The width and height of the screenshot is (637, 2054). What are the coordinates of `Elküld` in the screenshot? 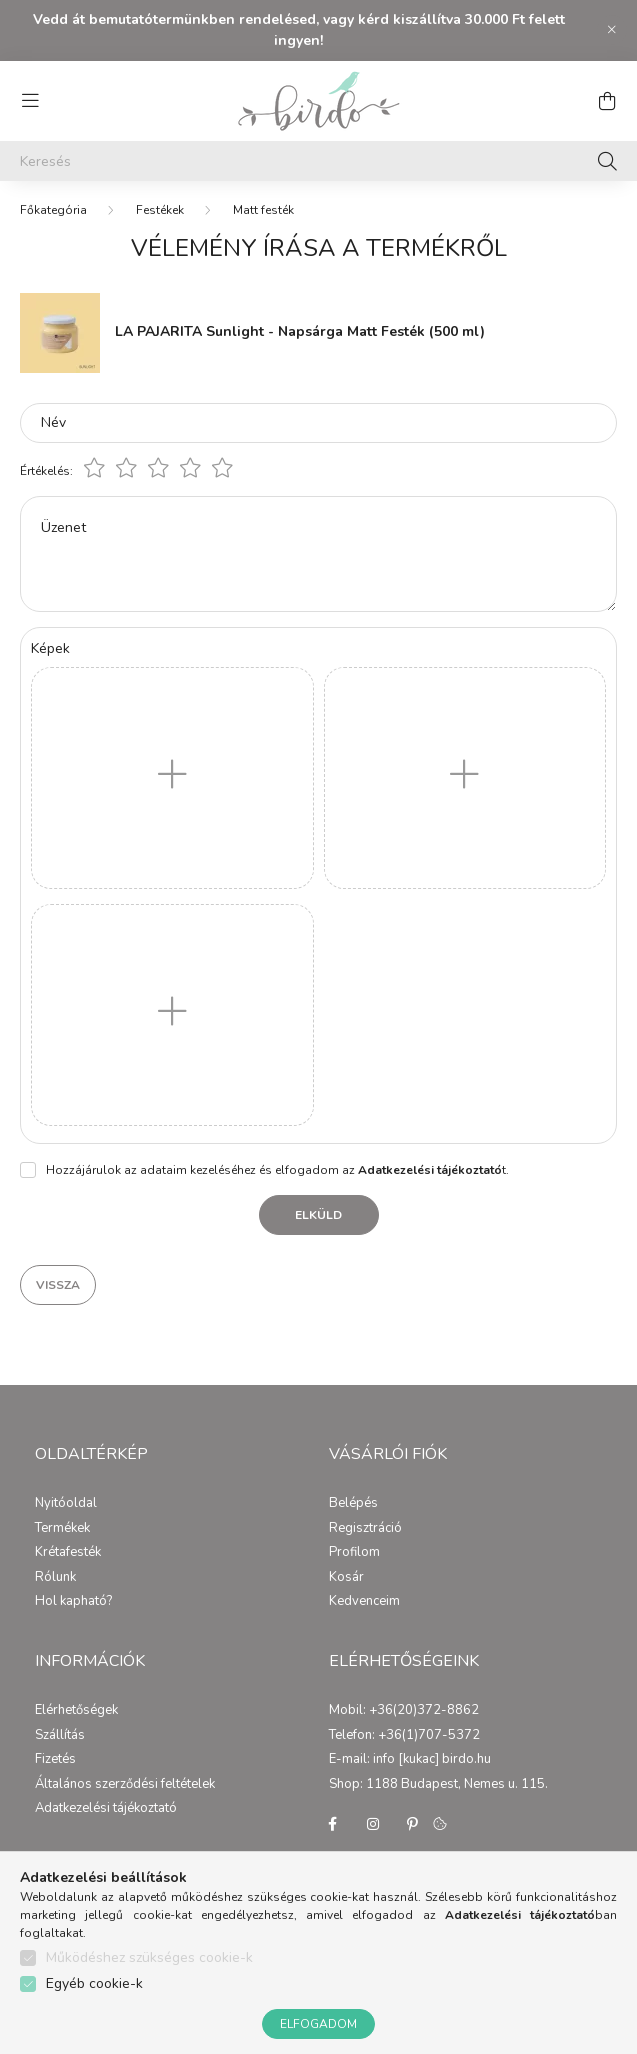 It's located at (318, 1215).